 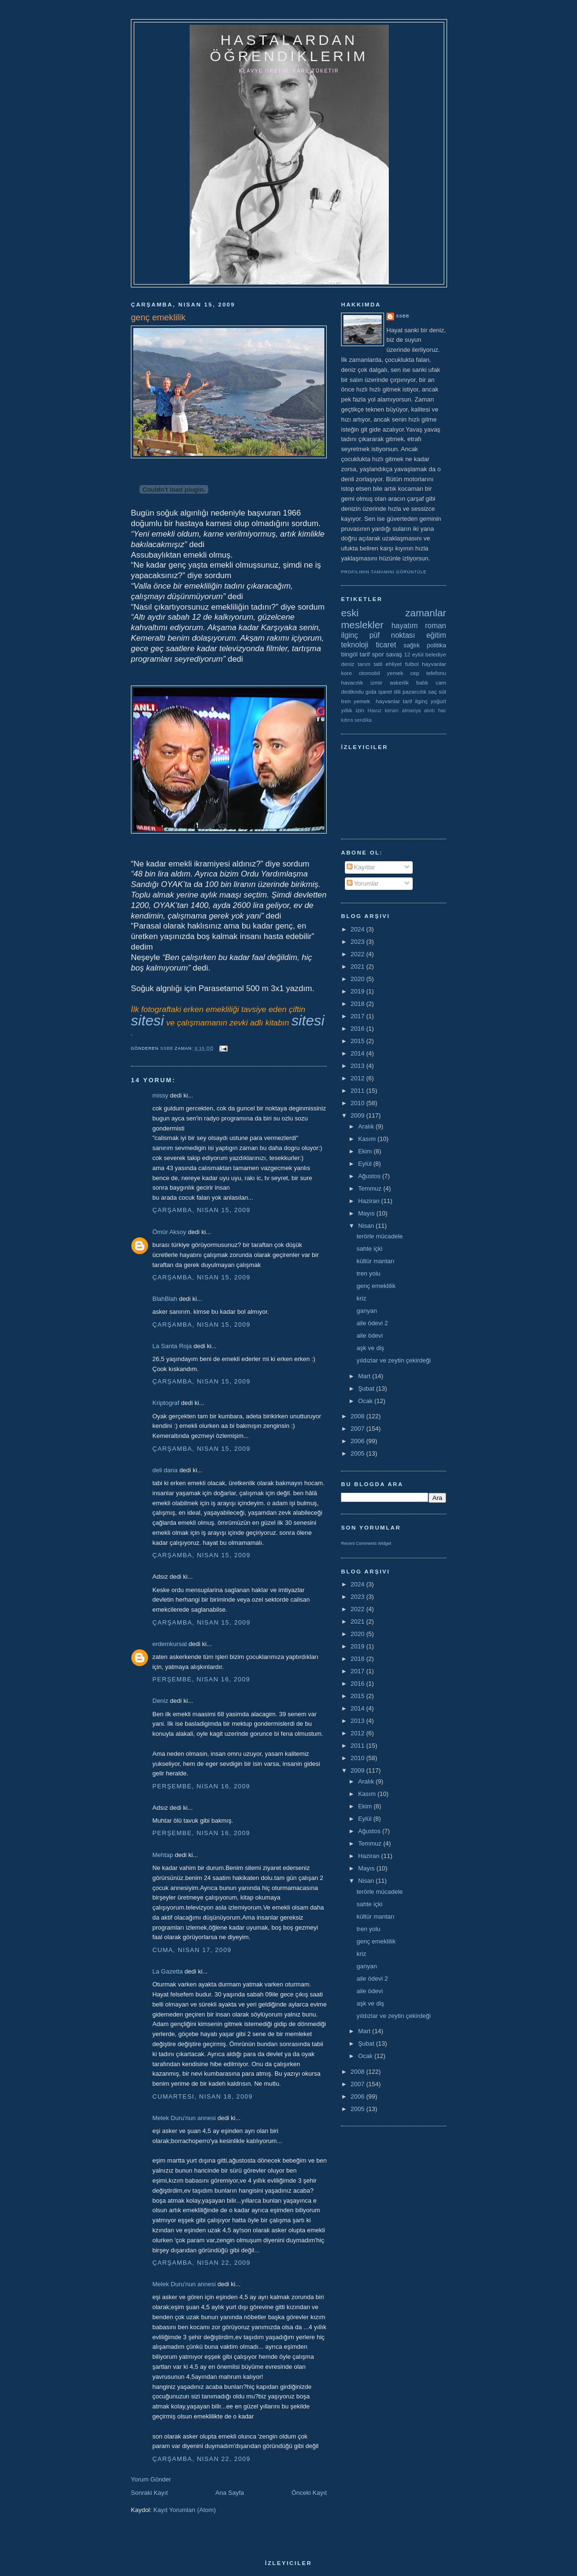 I want to click on hac, so click(x=442, y=710).